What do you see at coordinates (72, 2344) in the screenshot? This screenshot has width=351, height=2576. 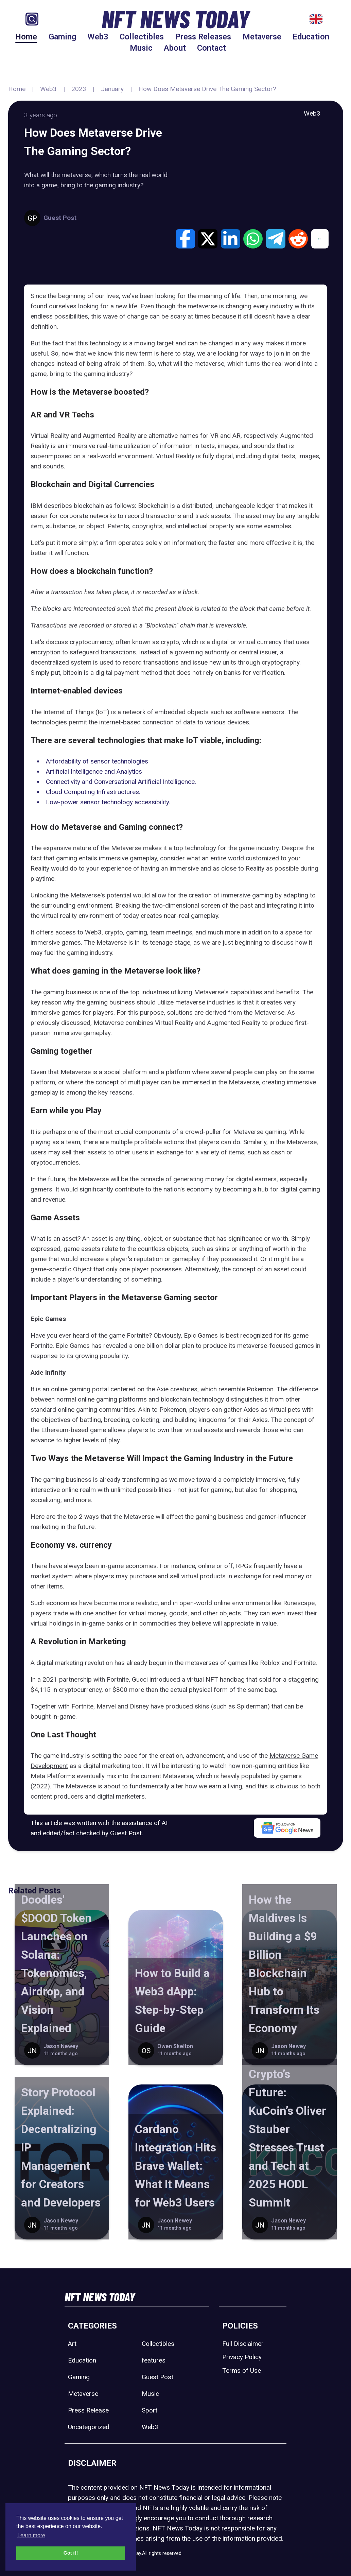 I see `Art` at bounding box center [72, 2344].